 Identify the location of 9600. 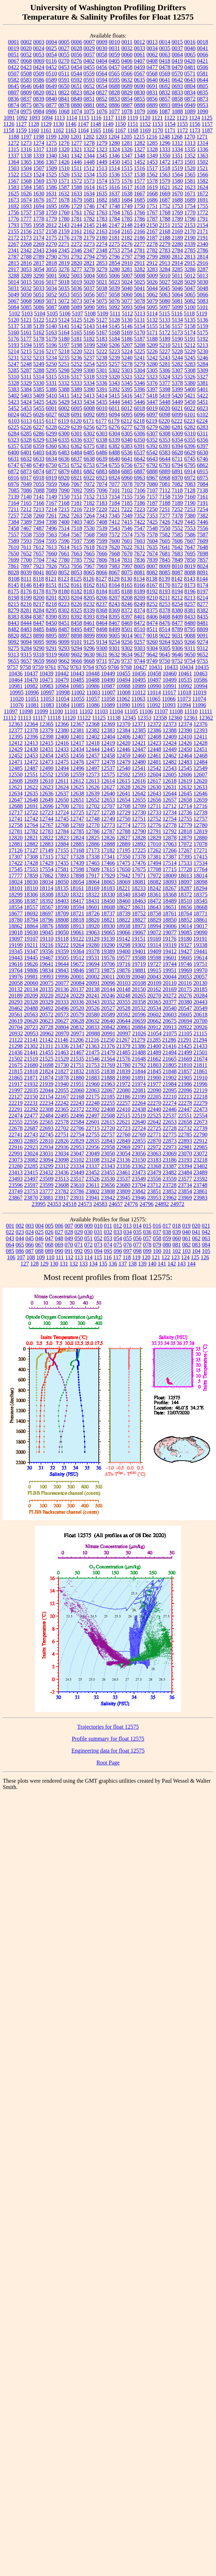
(64, 655).